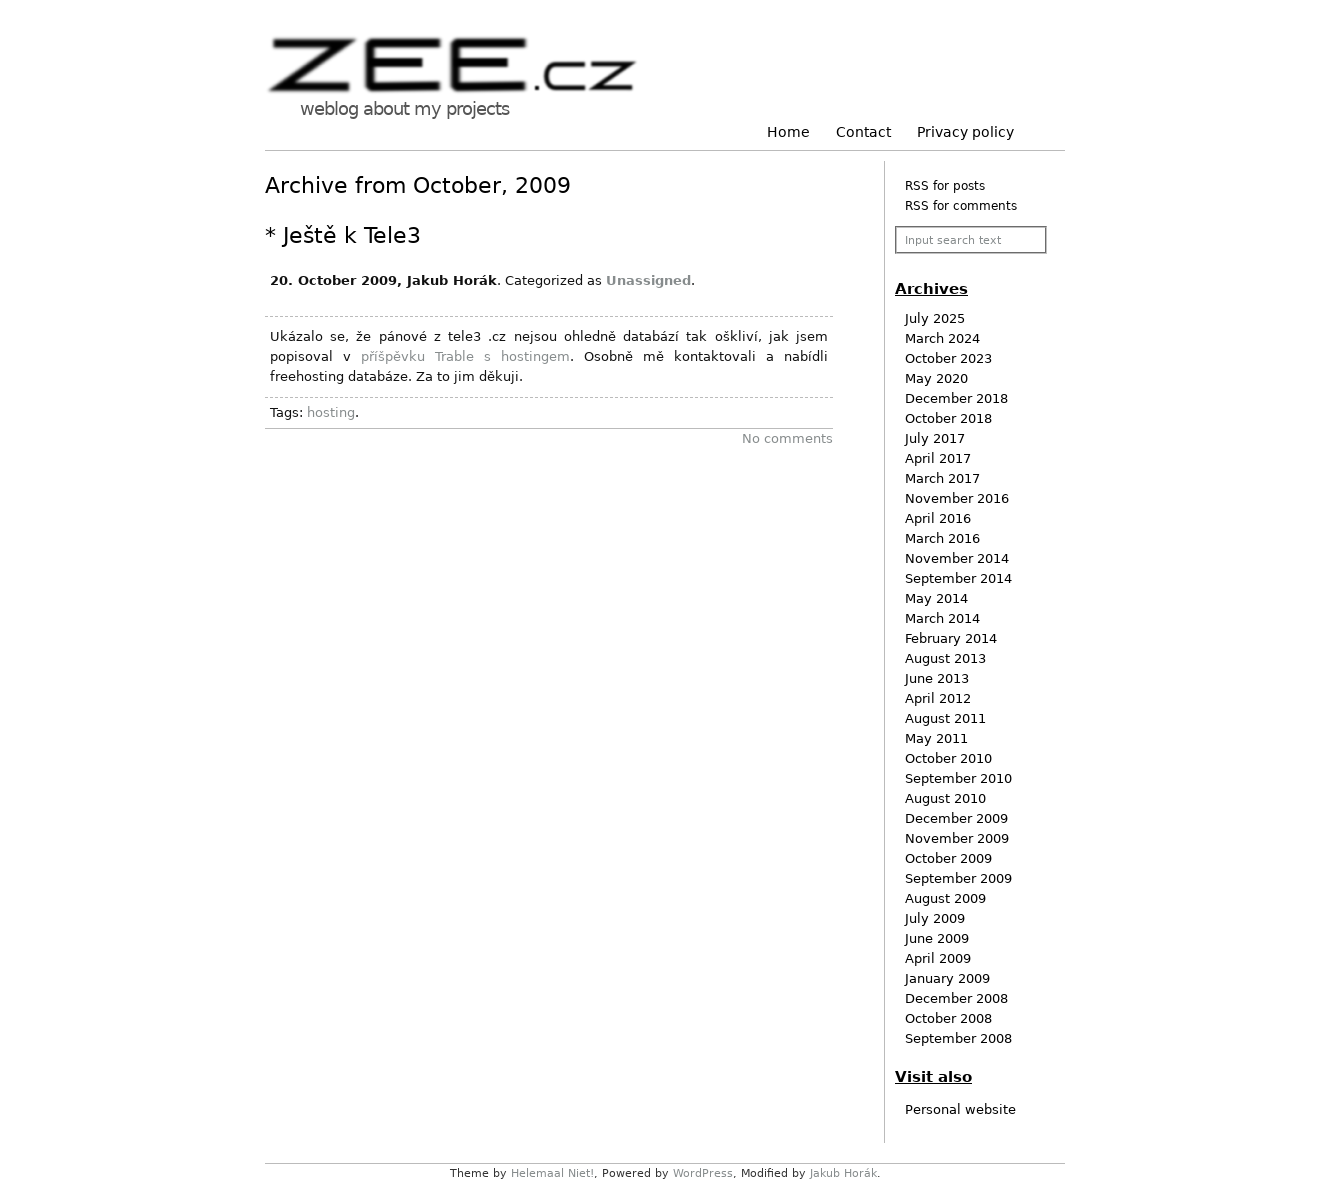 This screenshot has width=1330, height=1194. I want to click on July 2009, so click(935, 918).